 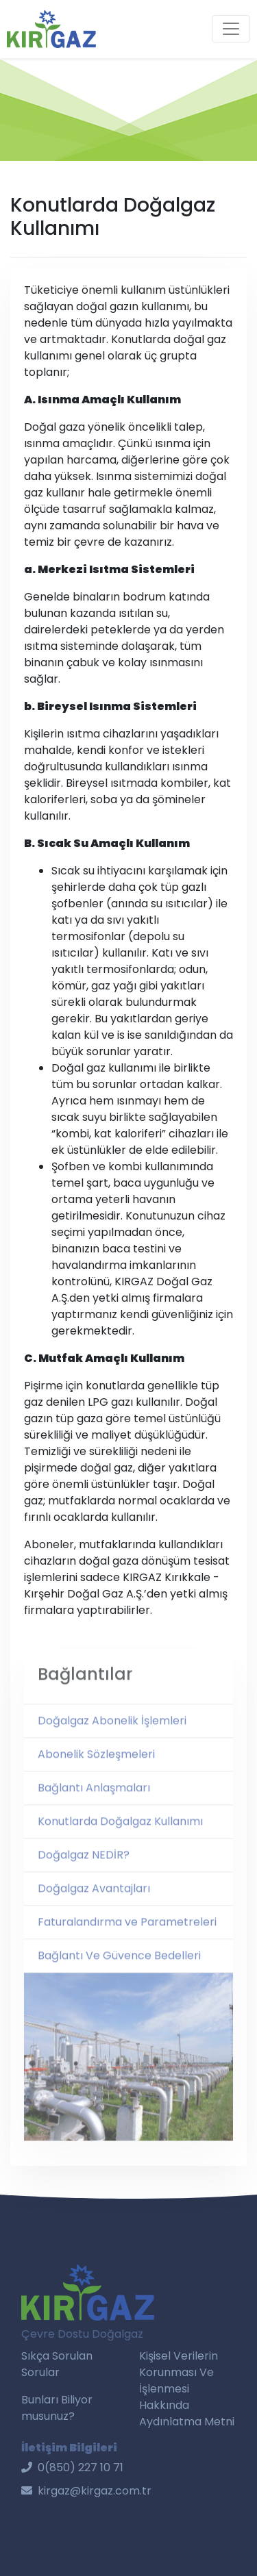 What do you see at coordinates (120, 1833) in the screenshot?
I see `Konutlarda Doğalgaz Kullanımı` at bounding box center [120, 1833].